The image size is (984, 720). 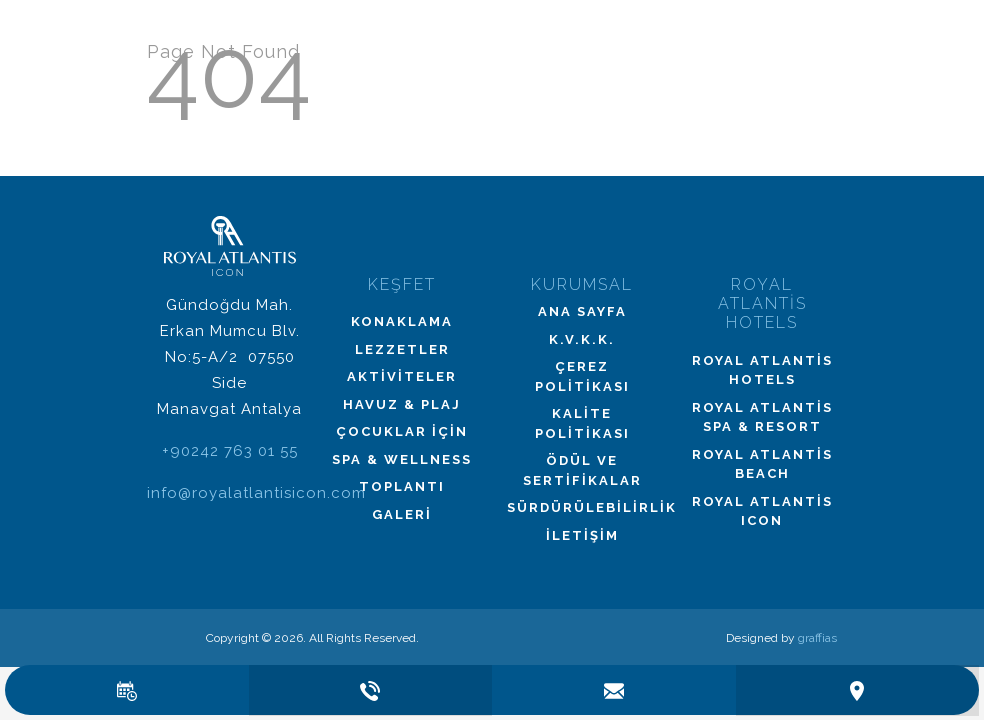 I want to click on Ana Sayfa, so click(x=582, y=311).